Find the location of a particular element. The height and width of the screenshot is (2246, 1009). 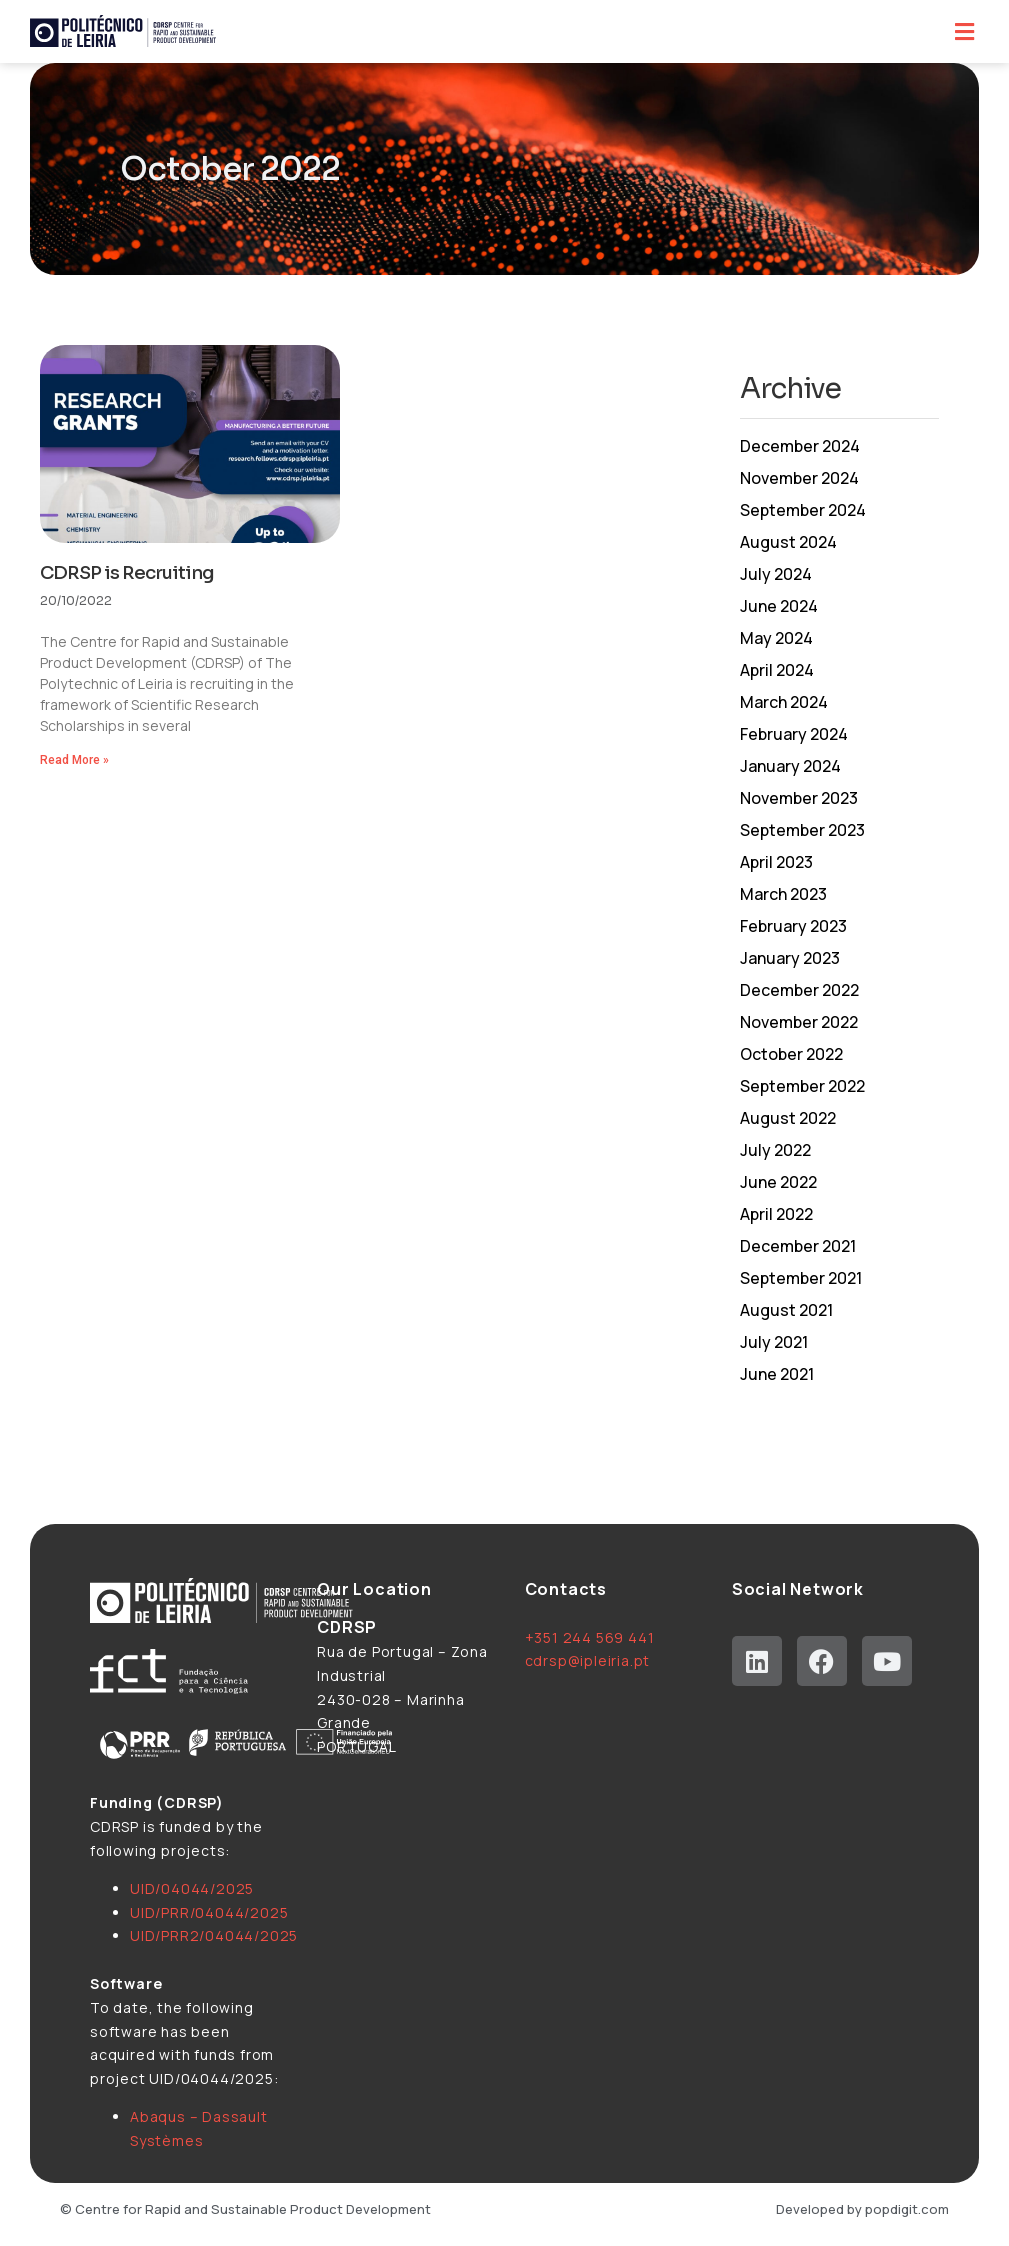

[button] is located at coordinates (964, 31).